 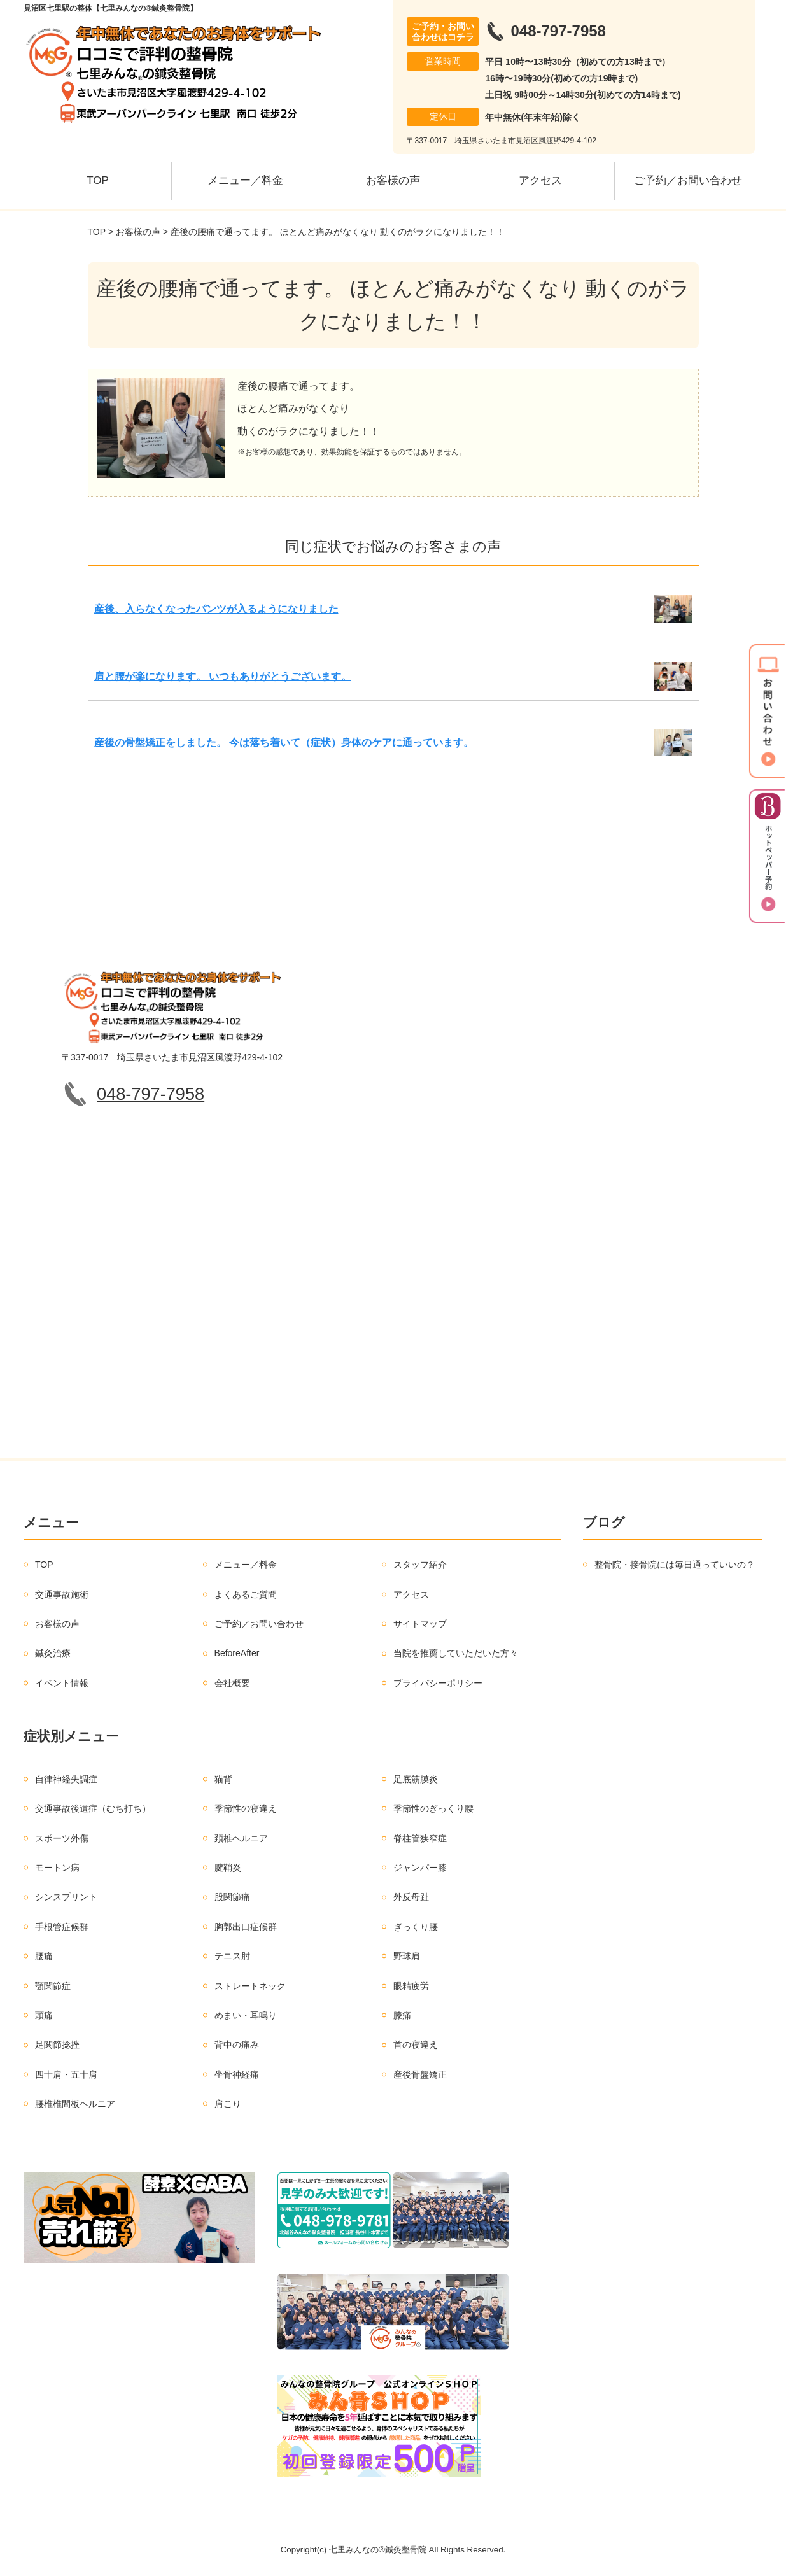 I want to click on 眼精疲労, so click(x=411, y=1986).